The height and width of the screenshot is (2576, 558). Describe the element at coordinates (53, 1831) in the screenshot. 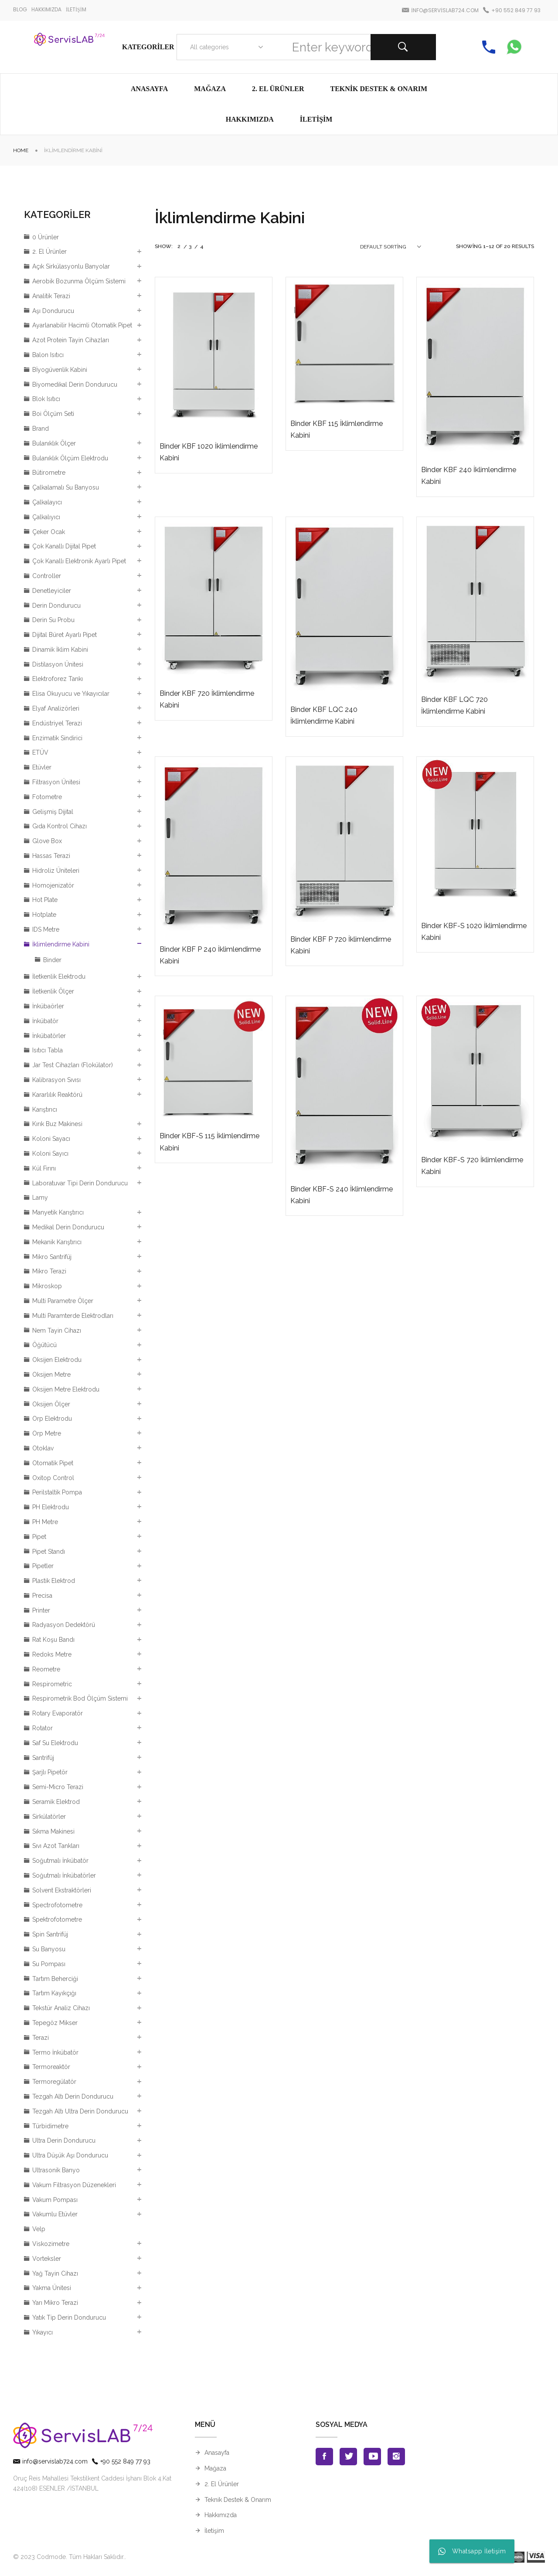

I see `Sıkma Makinesi` at that location.